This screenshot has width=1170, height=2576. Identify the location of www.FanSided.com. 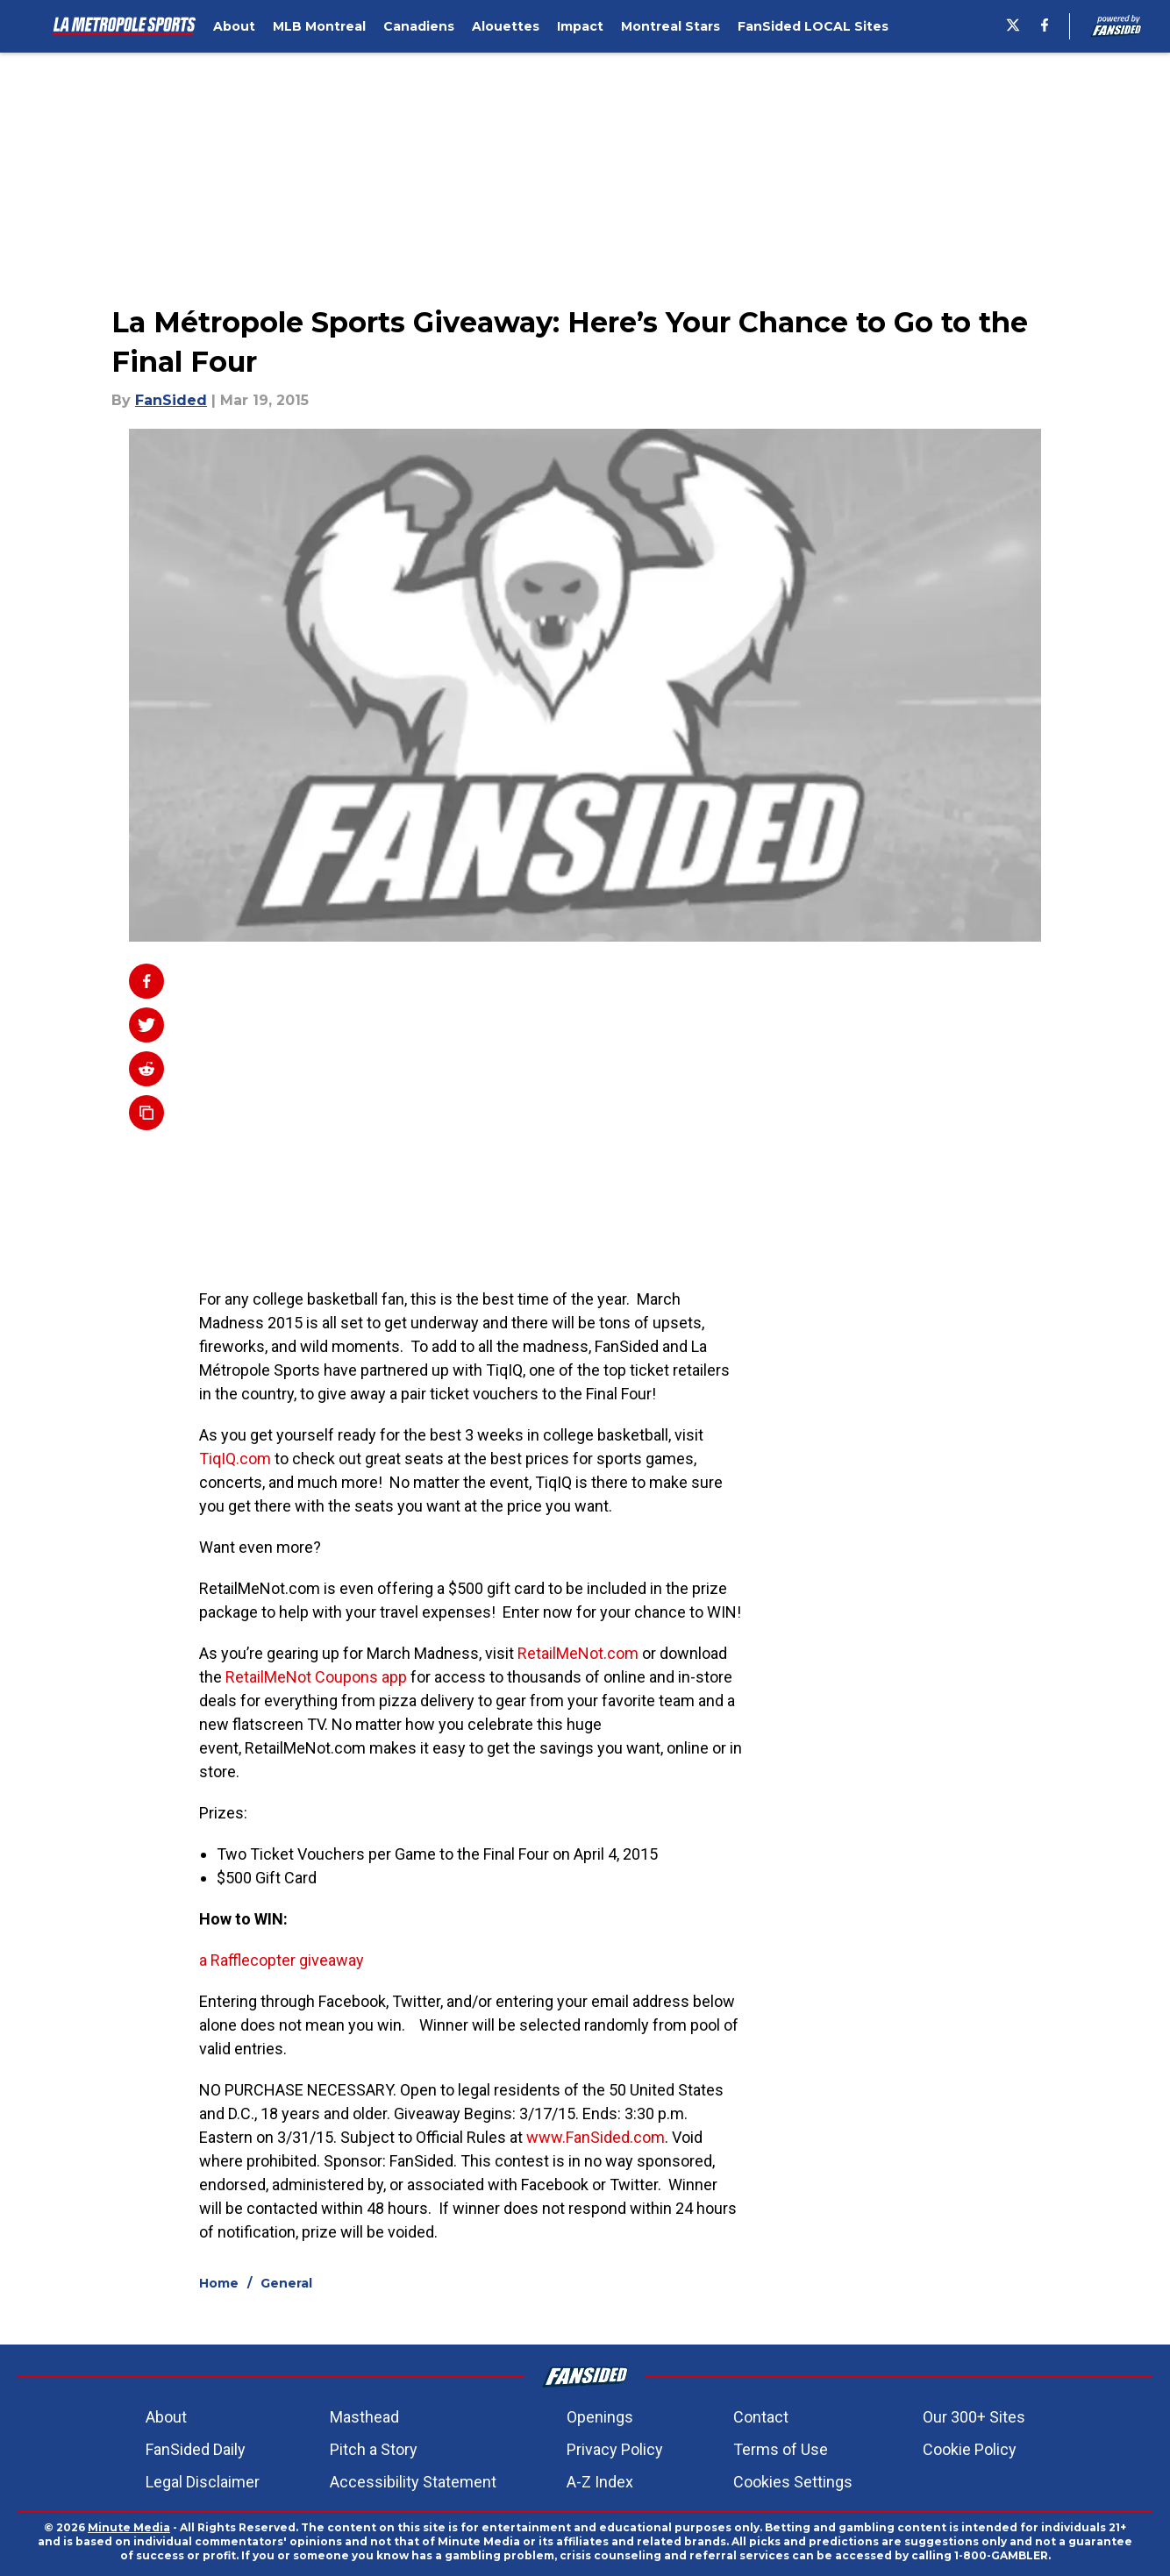
(595, 2137).